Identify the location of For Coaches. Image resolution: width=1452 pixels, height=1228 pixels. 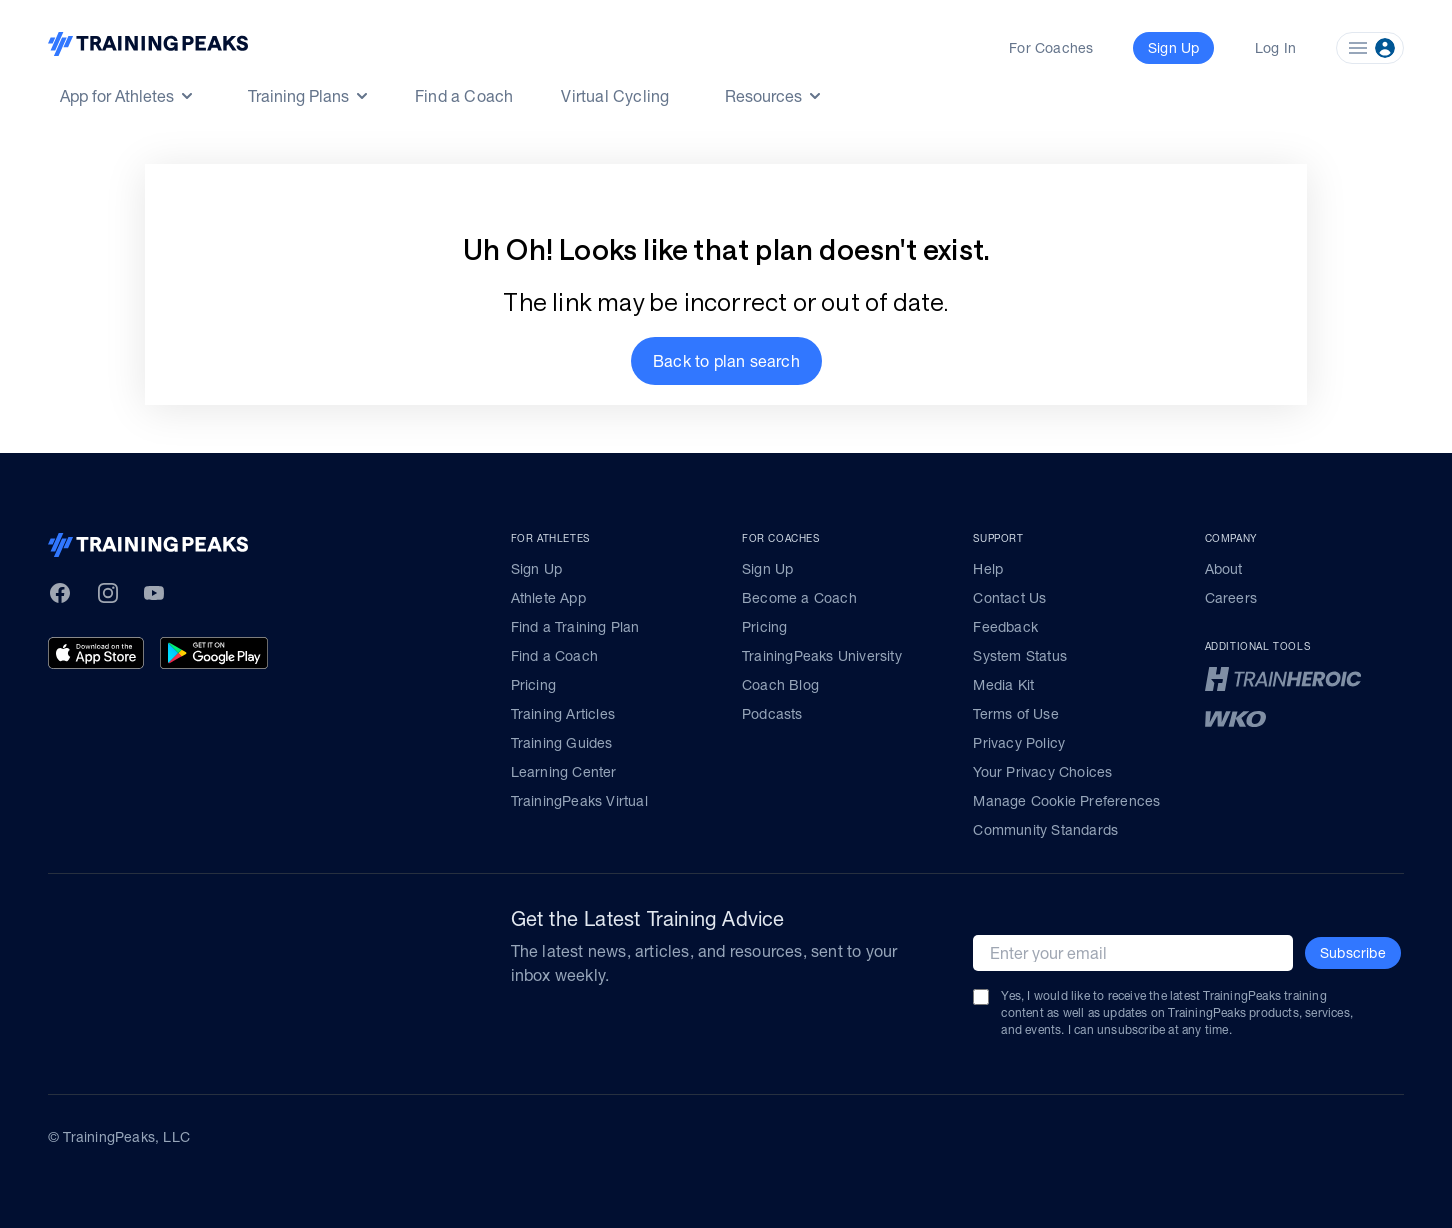
(1051, 48).